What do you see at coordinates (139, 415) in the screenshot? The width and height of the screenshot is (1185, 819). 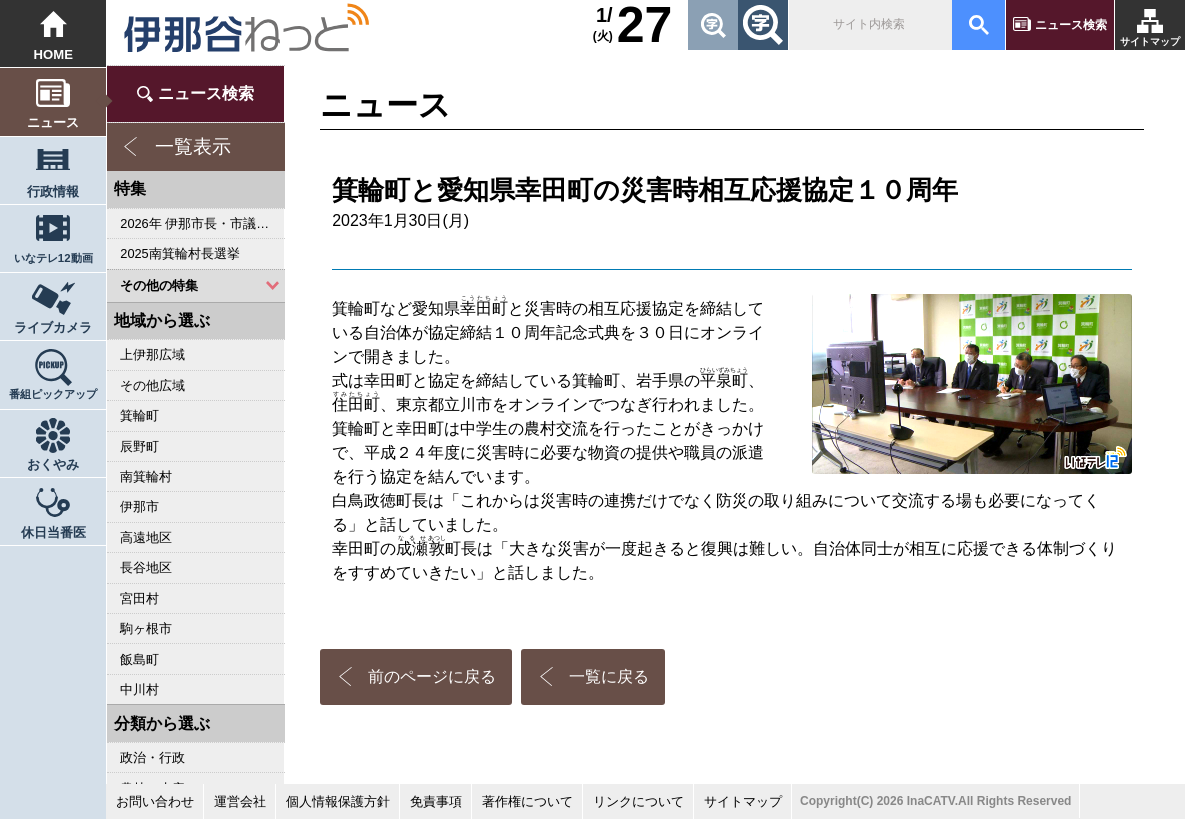 I see `箕輪町` at bounding box center [139, 415].